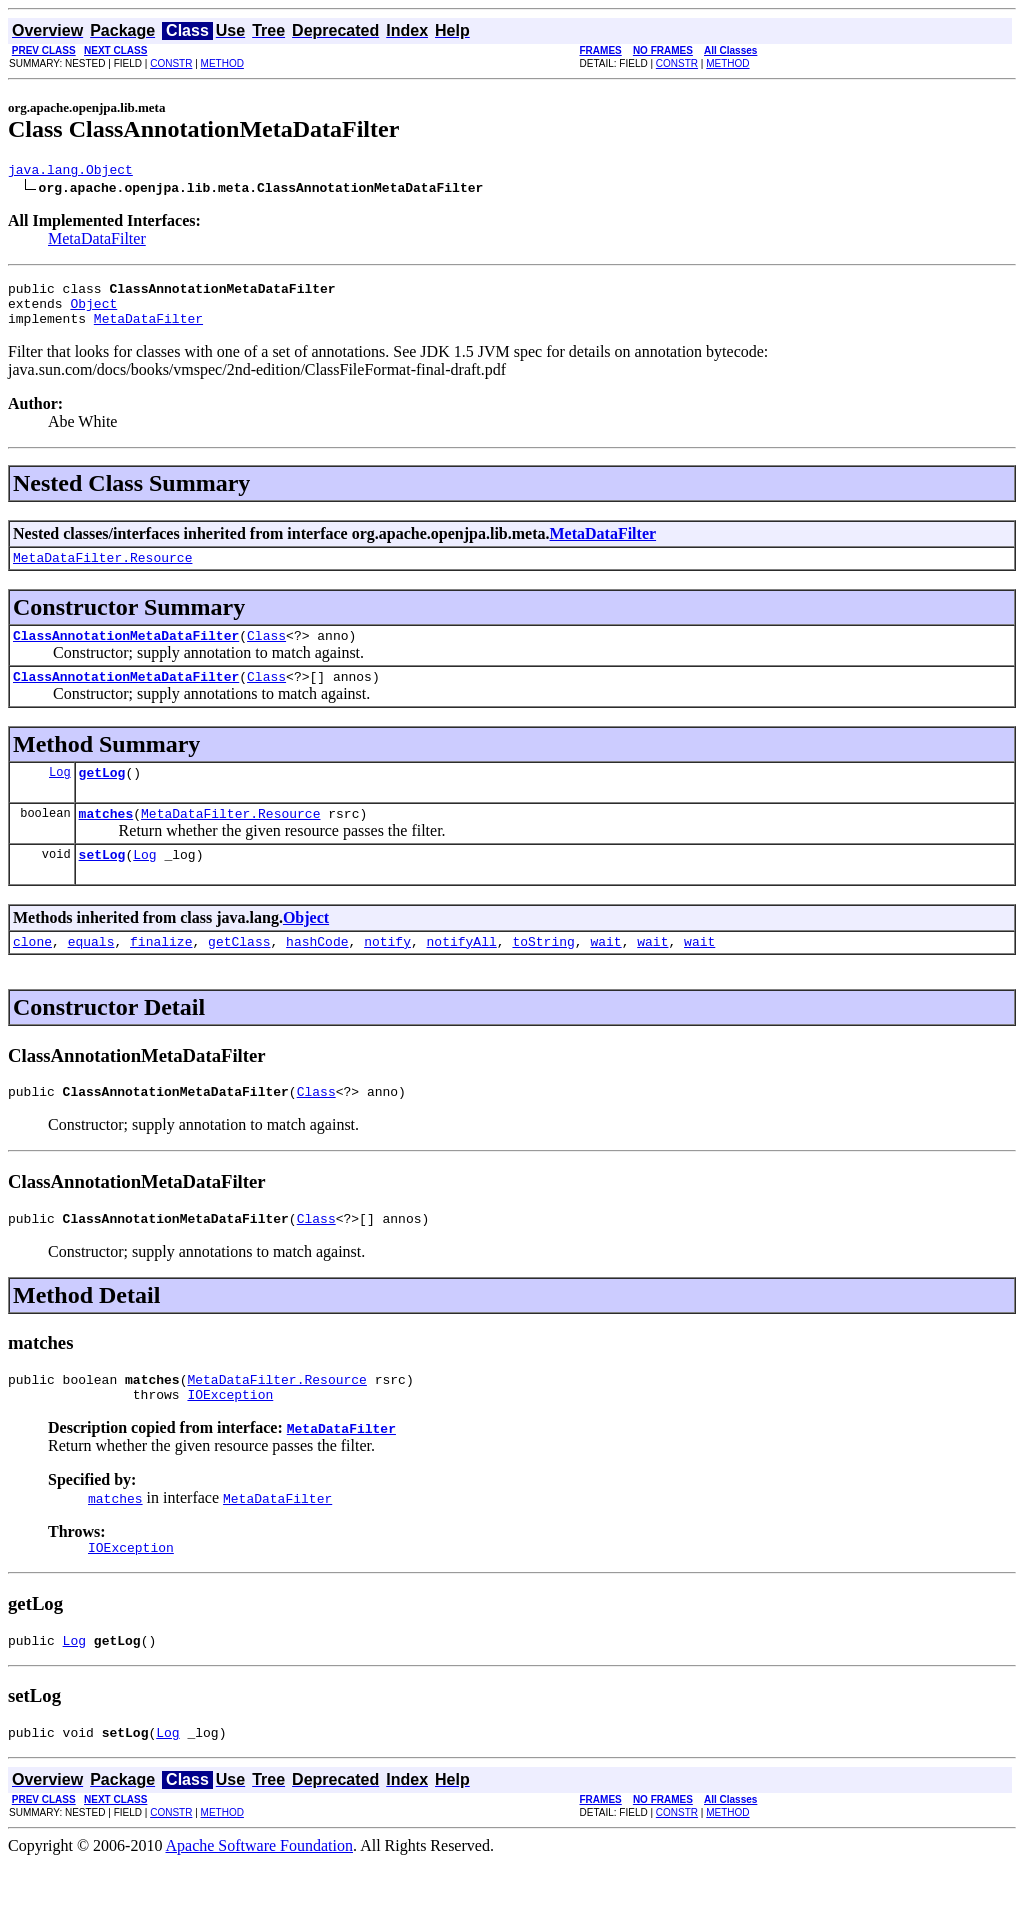 Image resolution: width=1024 pixels, height=1917 pixels. Describe the element at coordinates (93, 312) in the screenshot. I see `Object` at that location.